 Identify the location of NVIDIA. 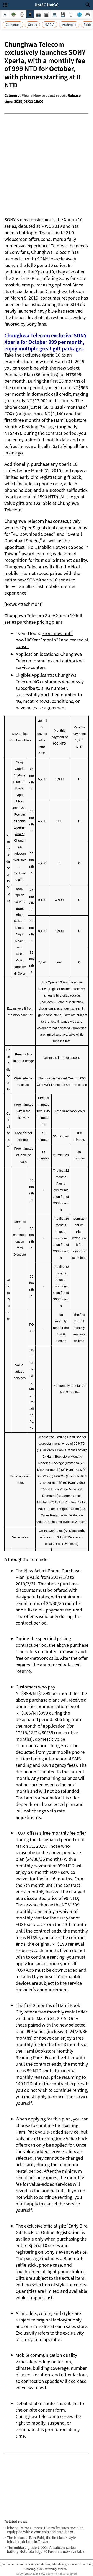
(49, 24).